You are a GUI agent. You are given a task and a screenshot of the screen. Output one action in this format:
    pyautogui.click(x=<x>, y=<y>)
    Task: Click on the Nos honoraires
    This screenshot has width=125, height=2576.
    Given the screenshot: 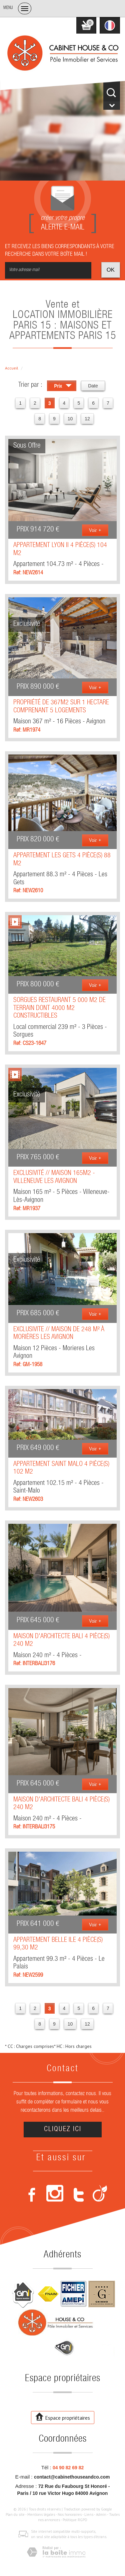 What is the action you would take?
    pyautogui.click(x=70, y=2514)
    